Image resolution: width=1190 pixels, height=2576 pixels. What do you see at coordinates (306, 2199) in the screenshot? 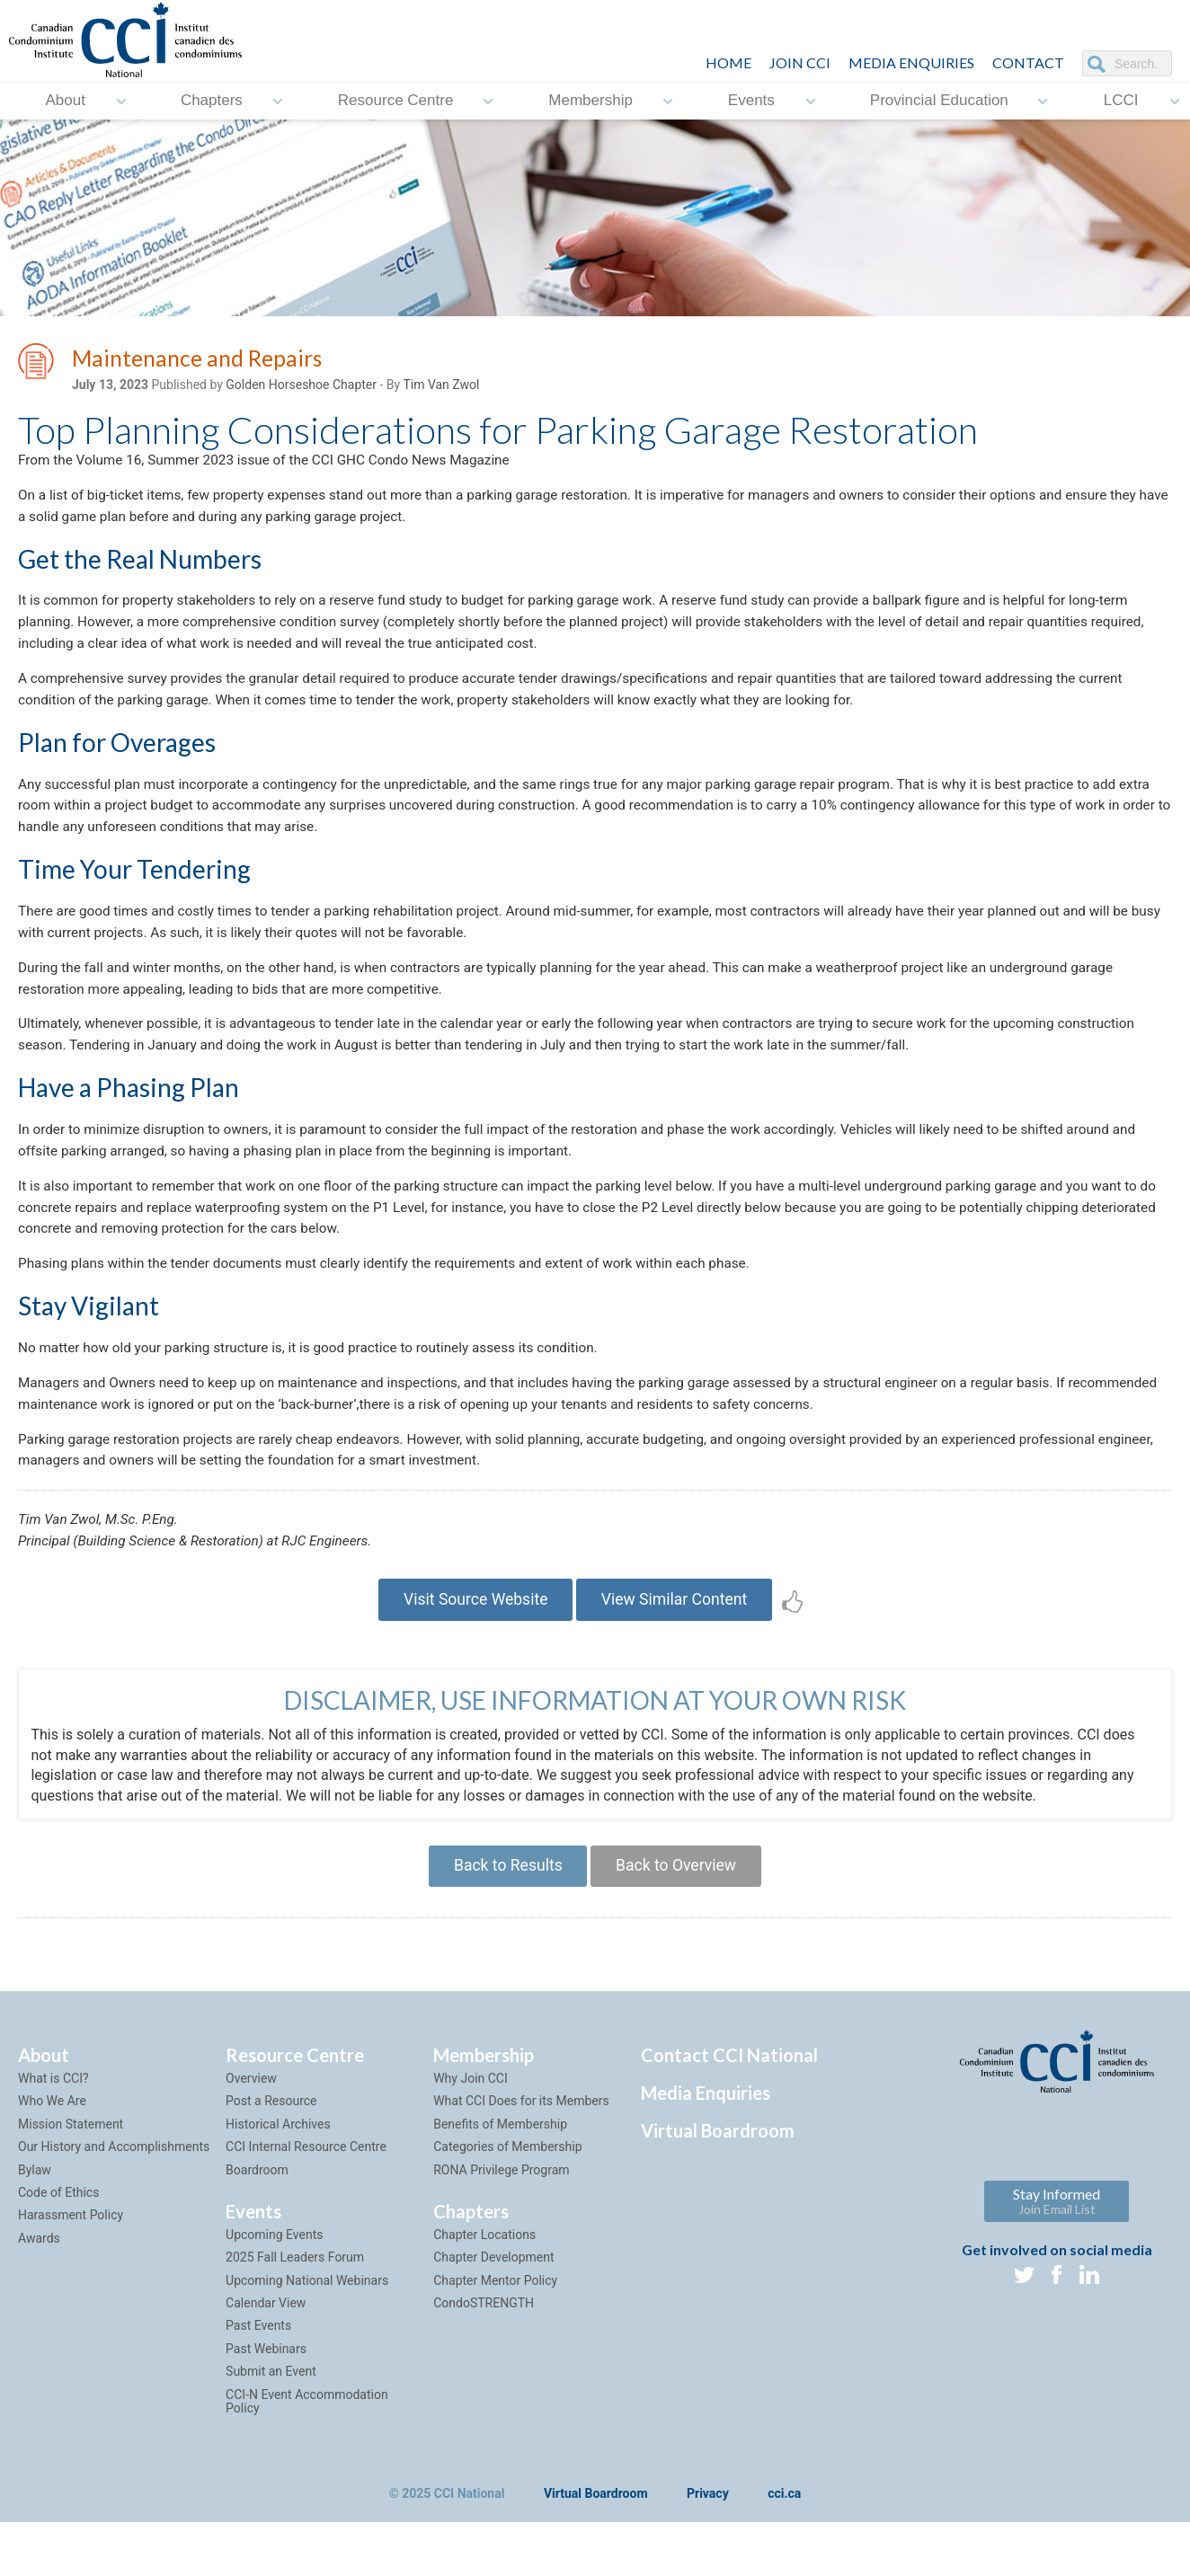
I see `CCI Internal Resource Centre` at bounding box center [306, 2199].